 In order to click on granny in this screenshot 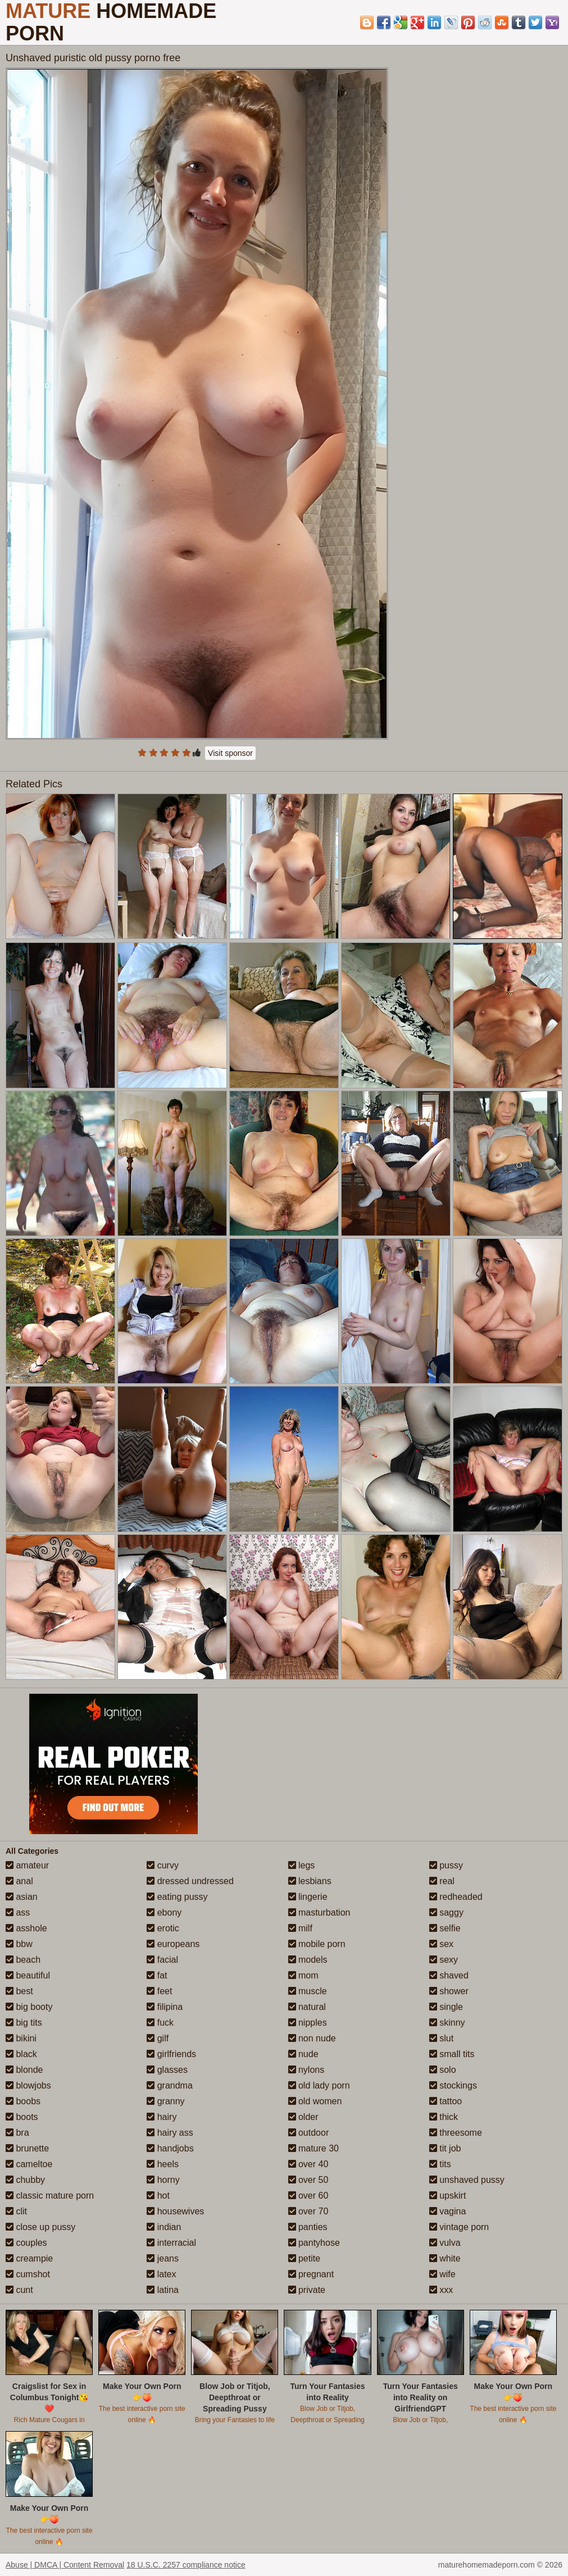, I will do `click(165, 2101)`.